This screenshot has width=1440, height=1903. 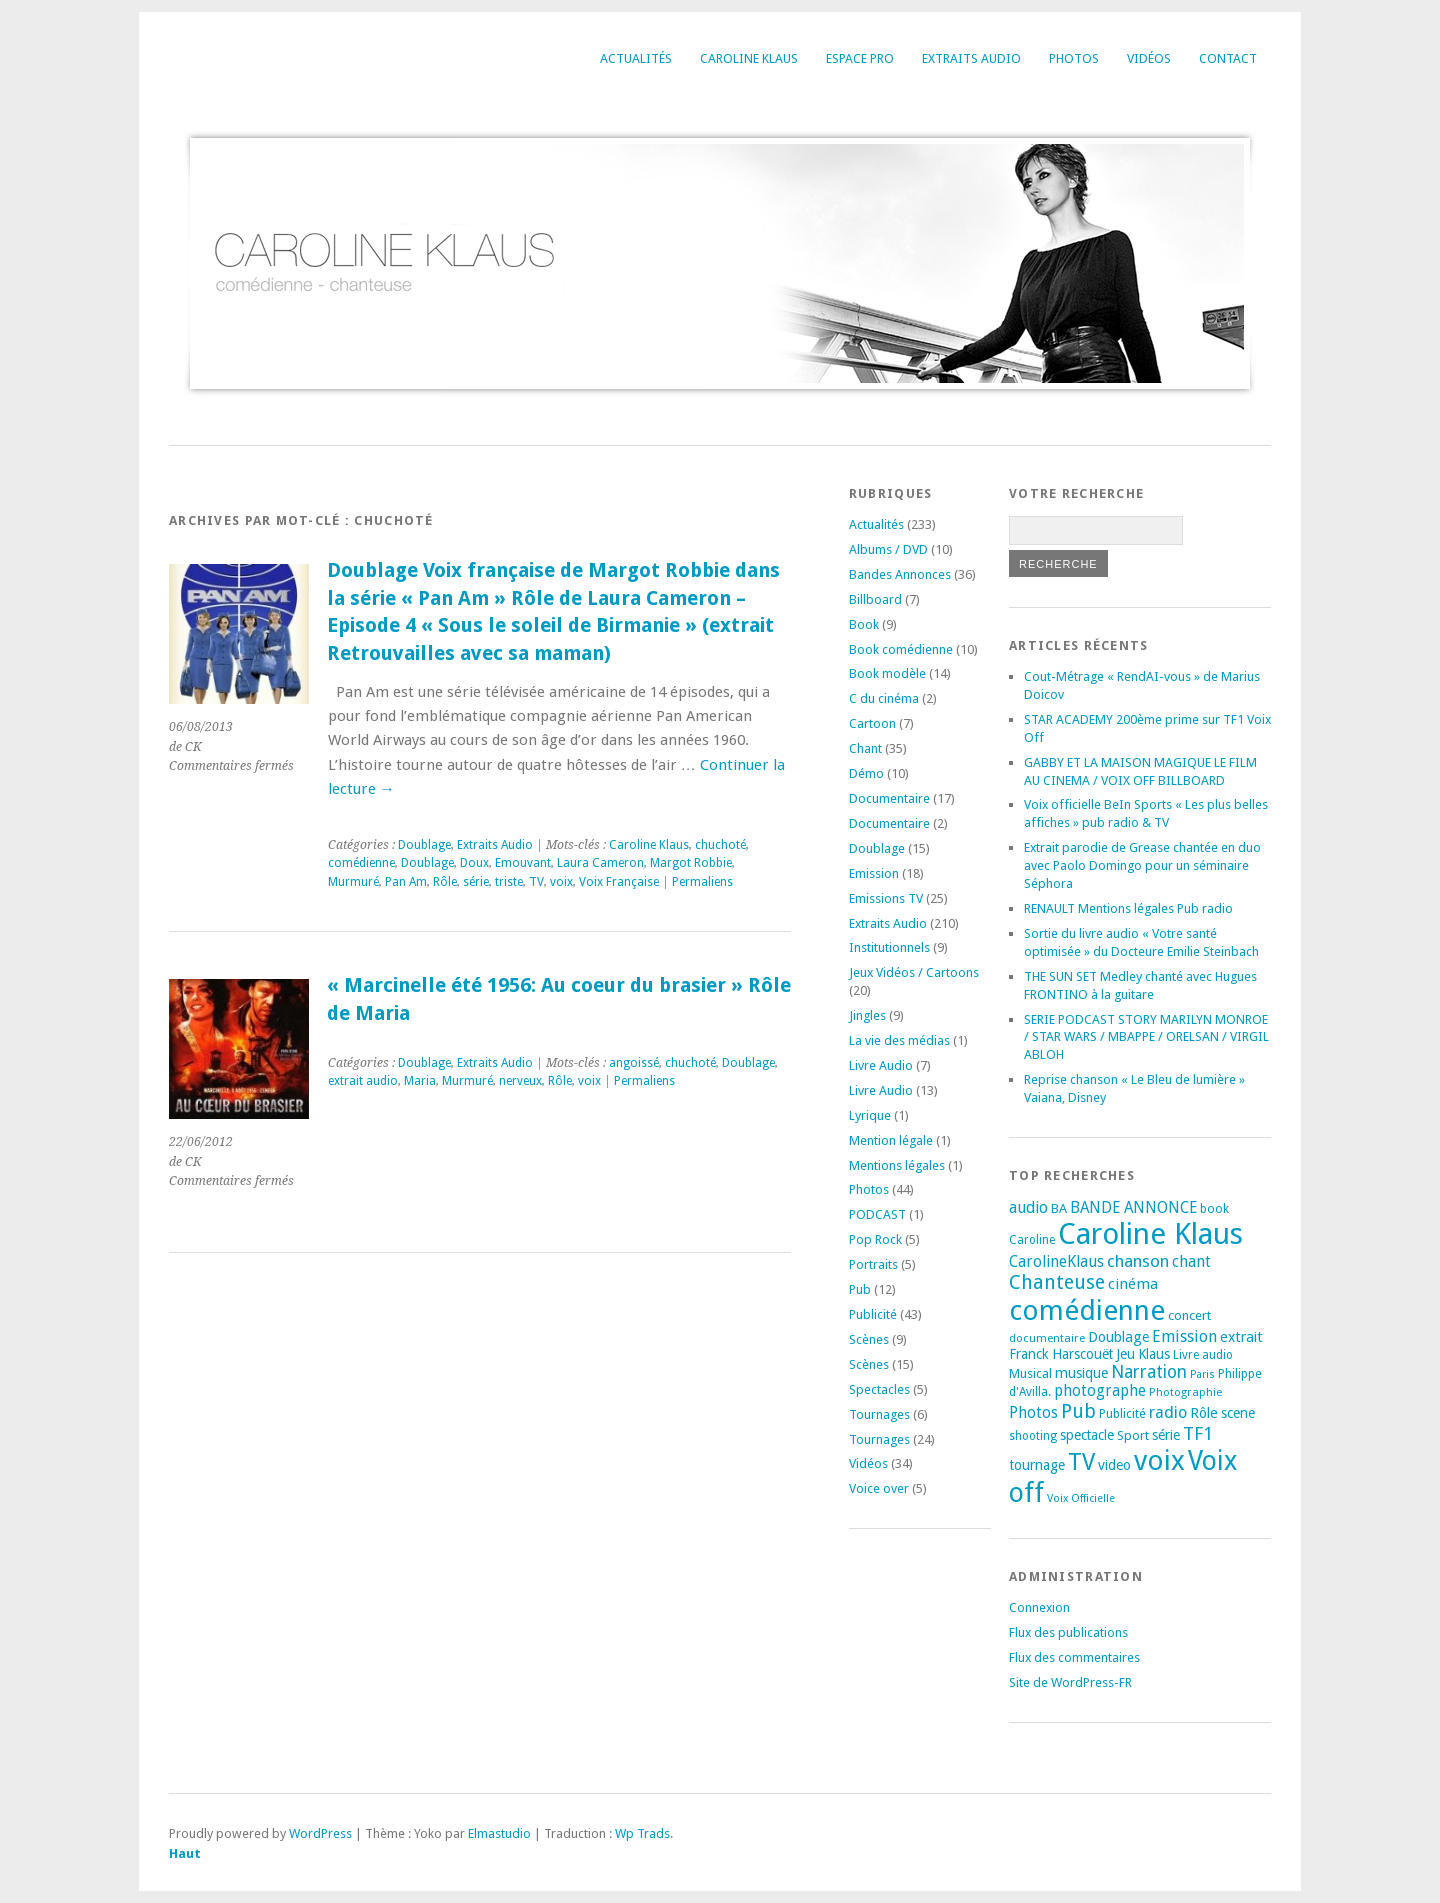 What do you see at coordinates (1228, 58) in the screenshot?
I see `Contact` at bounding box center [1228, 58].